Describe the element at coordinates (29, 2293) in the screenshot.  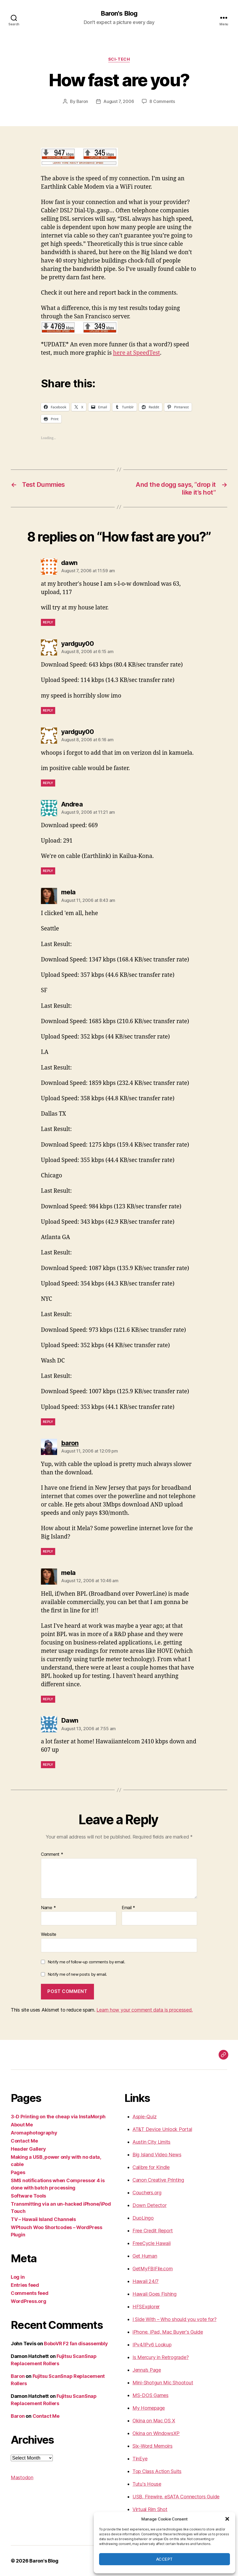
I see `Comments feed` at that location.